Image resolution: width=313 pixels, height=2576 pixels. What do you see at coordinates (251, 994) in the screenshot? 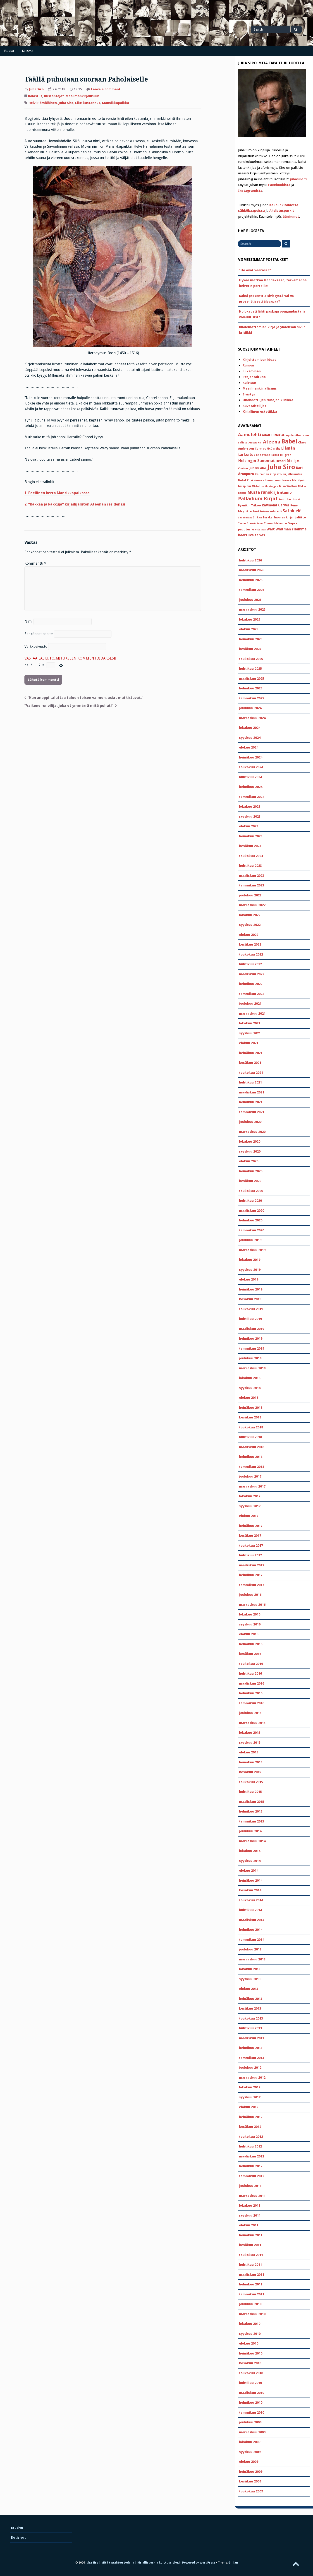
I see `tammikuu 2022` at bounding box center [251, 994].